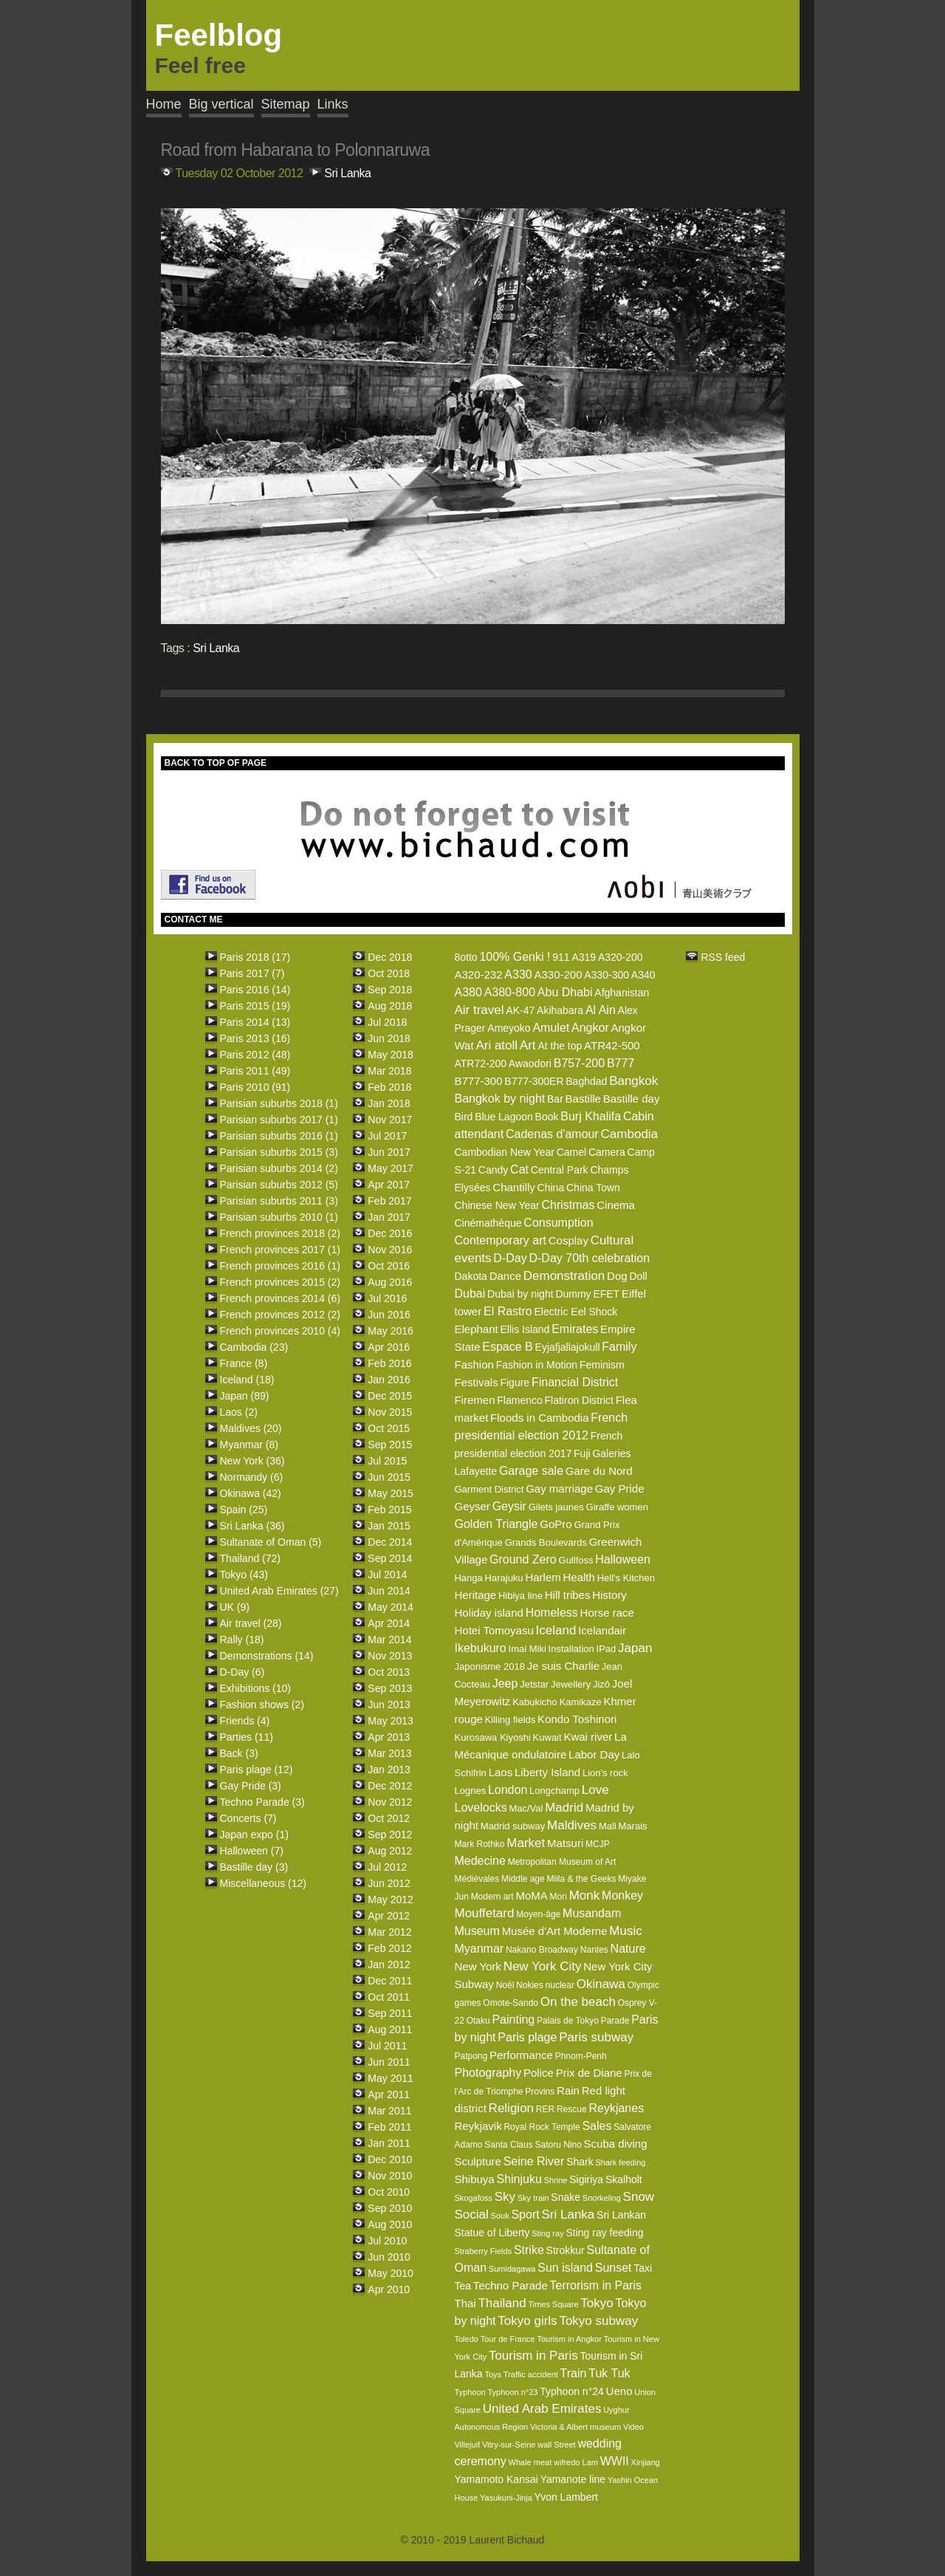 The width and height of the screenshot is (945, 2576). Describe the element at coordinates (530, 1063) in the screenshot. I see `Awaodori` at that location.